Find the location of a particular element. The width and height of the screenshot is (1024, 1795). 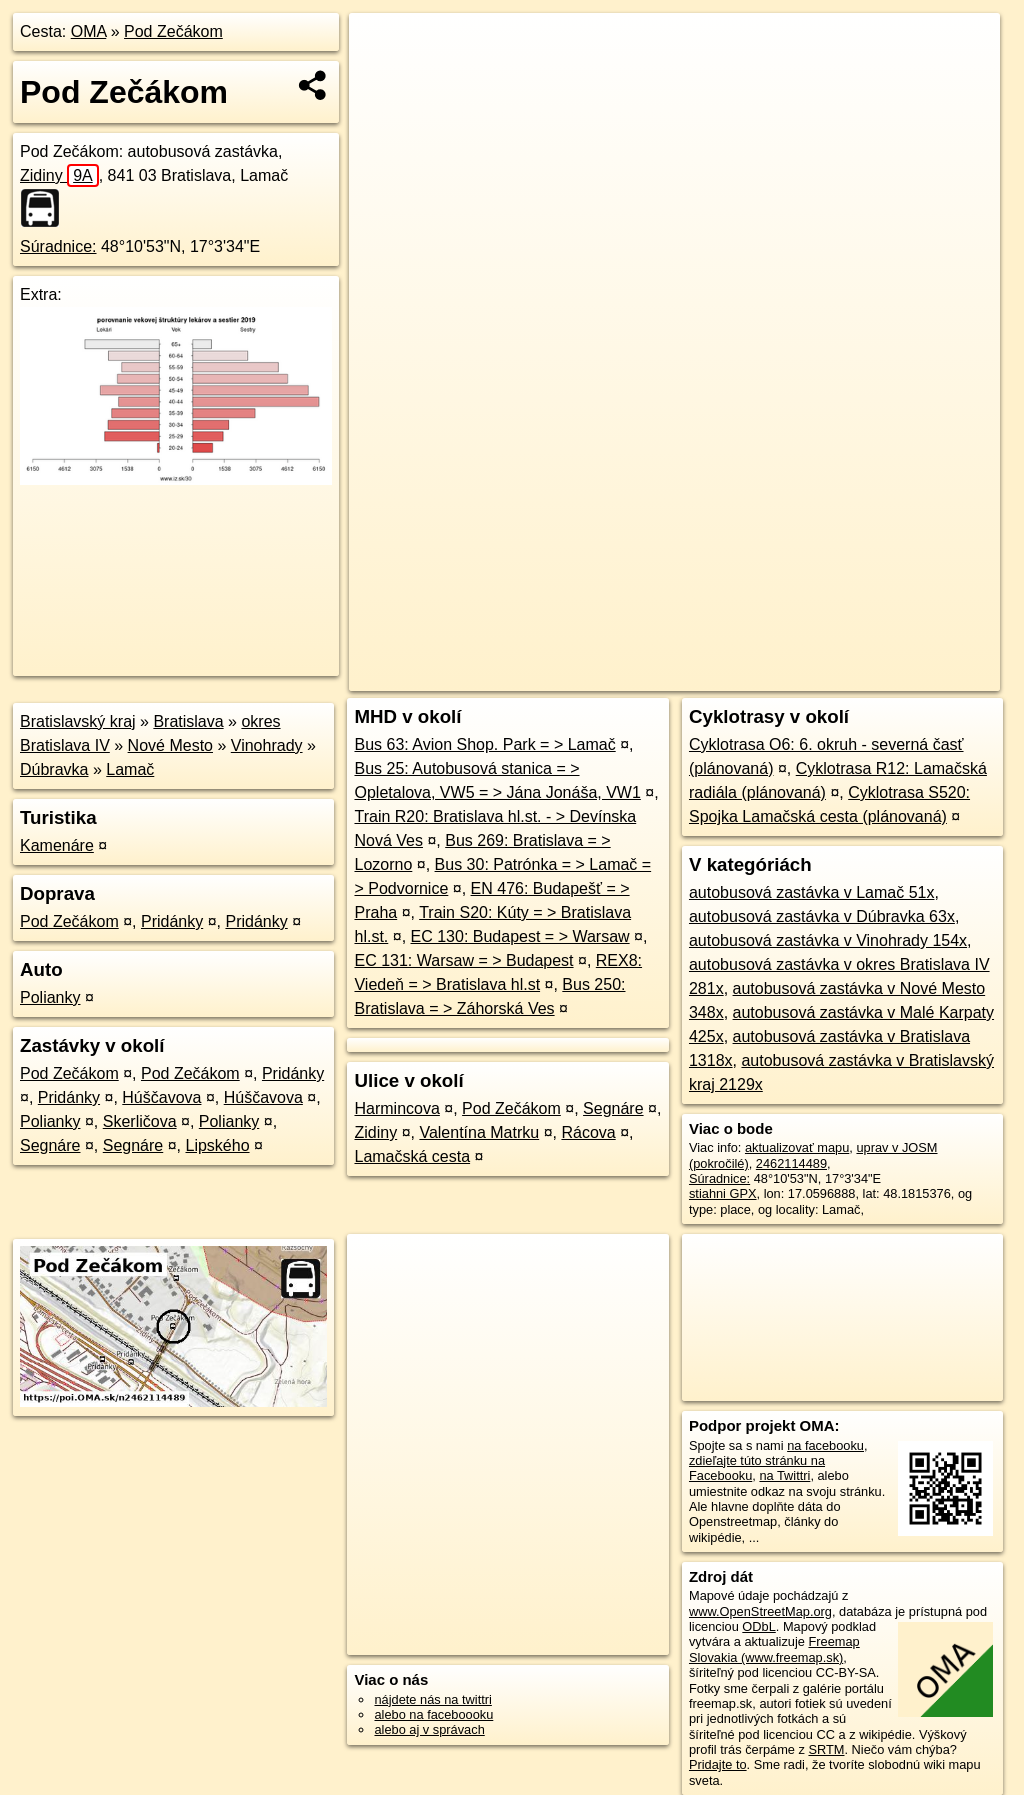

+ [button] is located at coordinates (383, 47).